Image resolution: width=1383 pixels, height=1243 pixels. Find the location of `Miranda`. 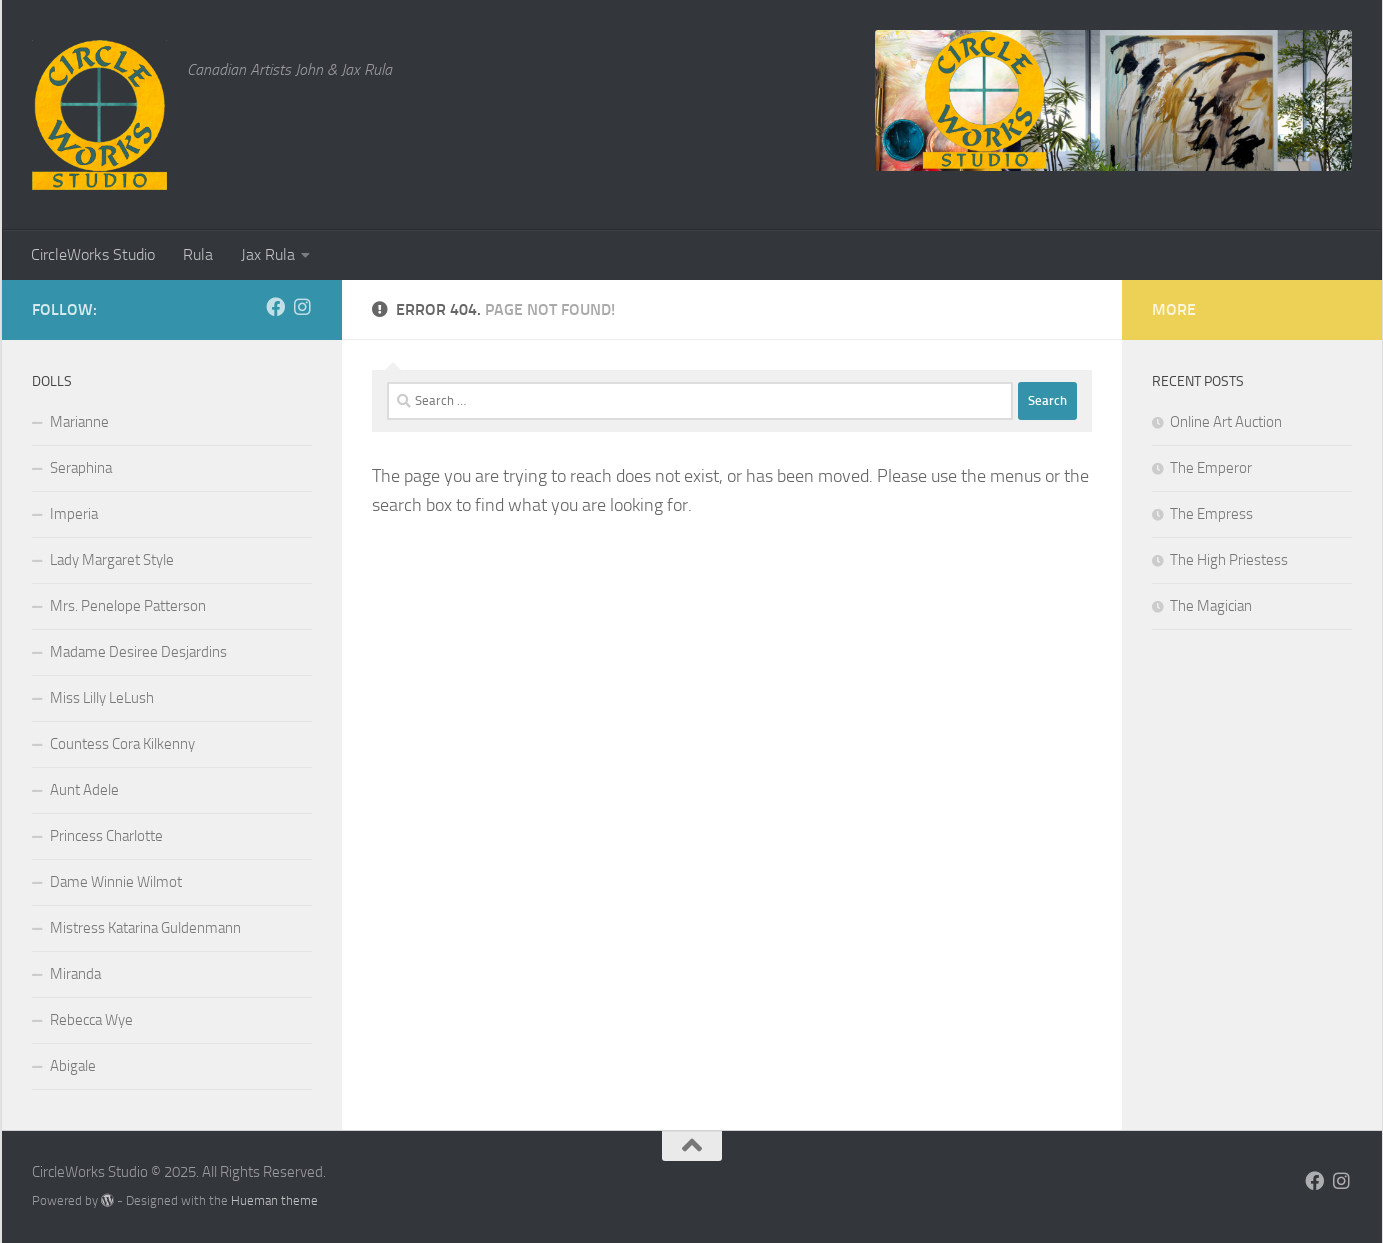

Miranda is located at coordinates (75, 974).